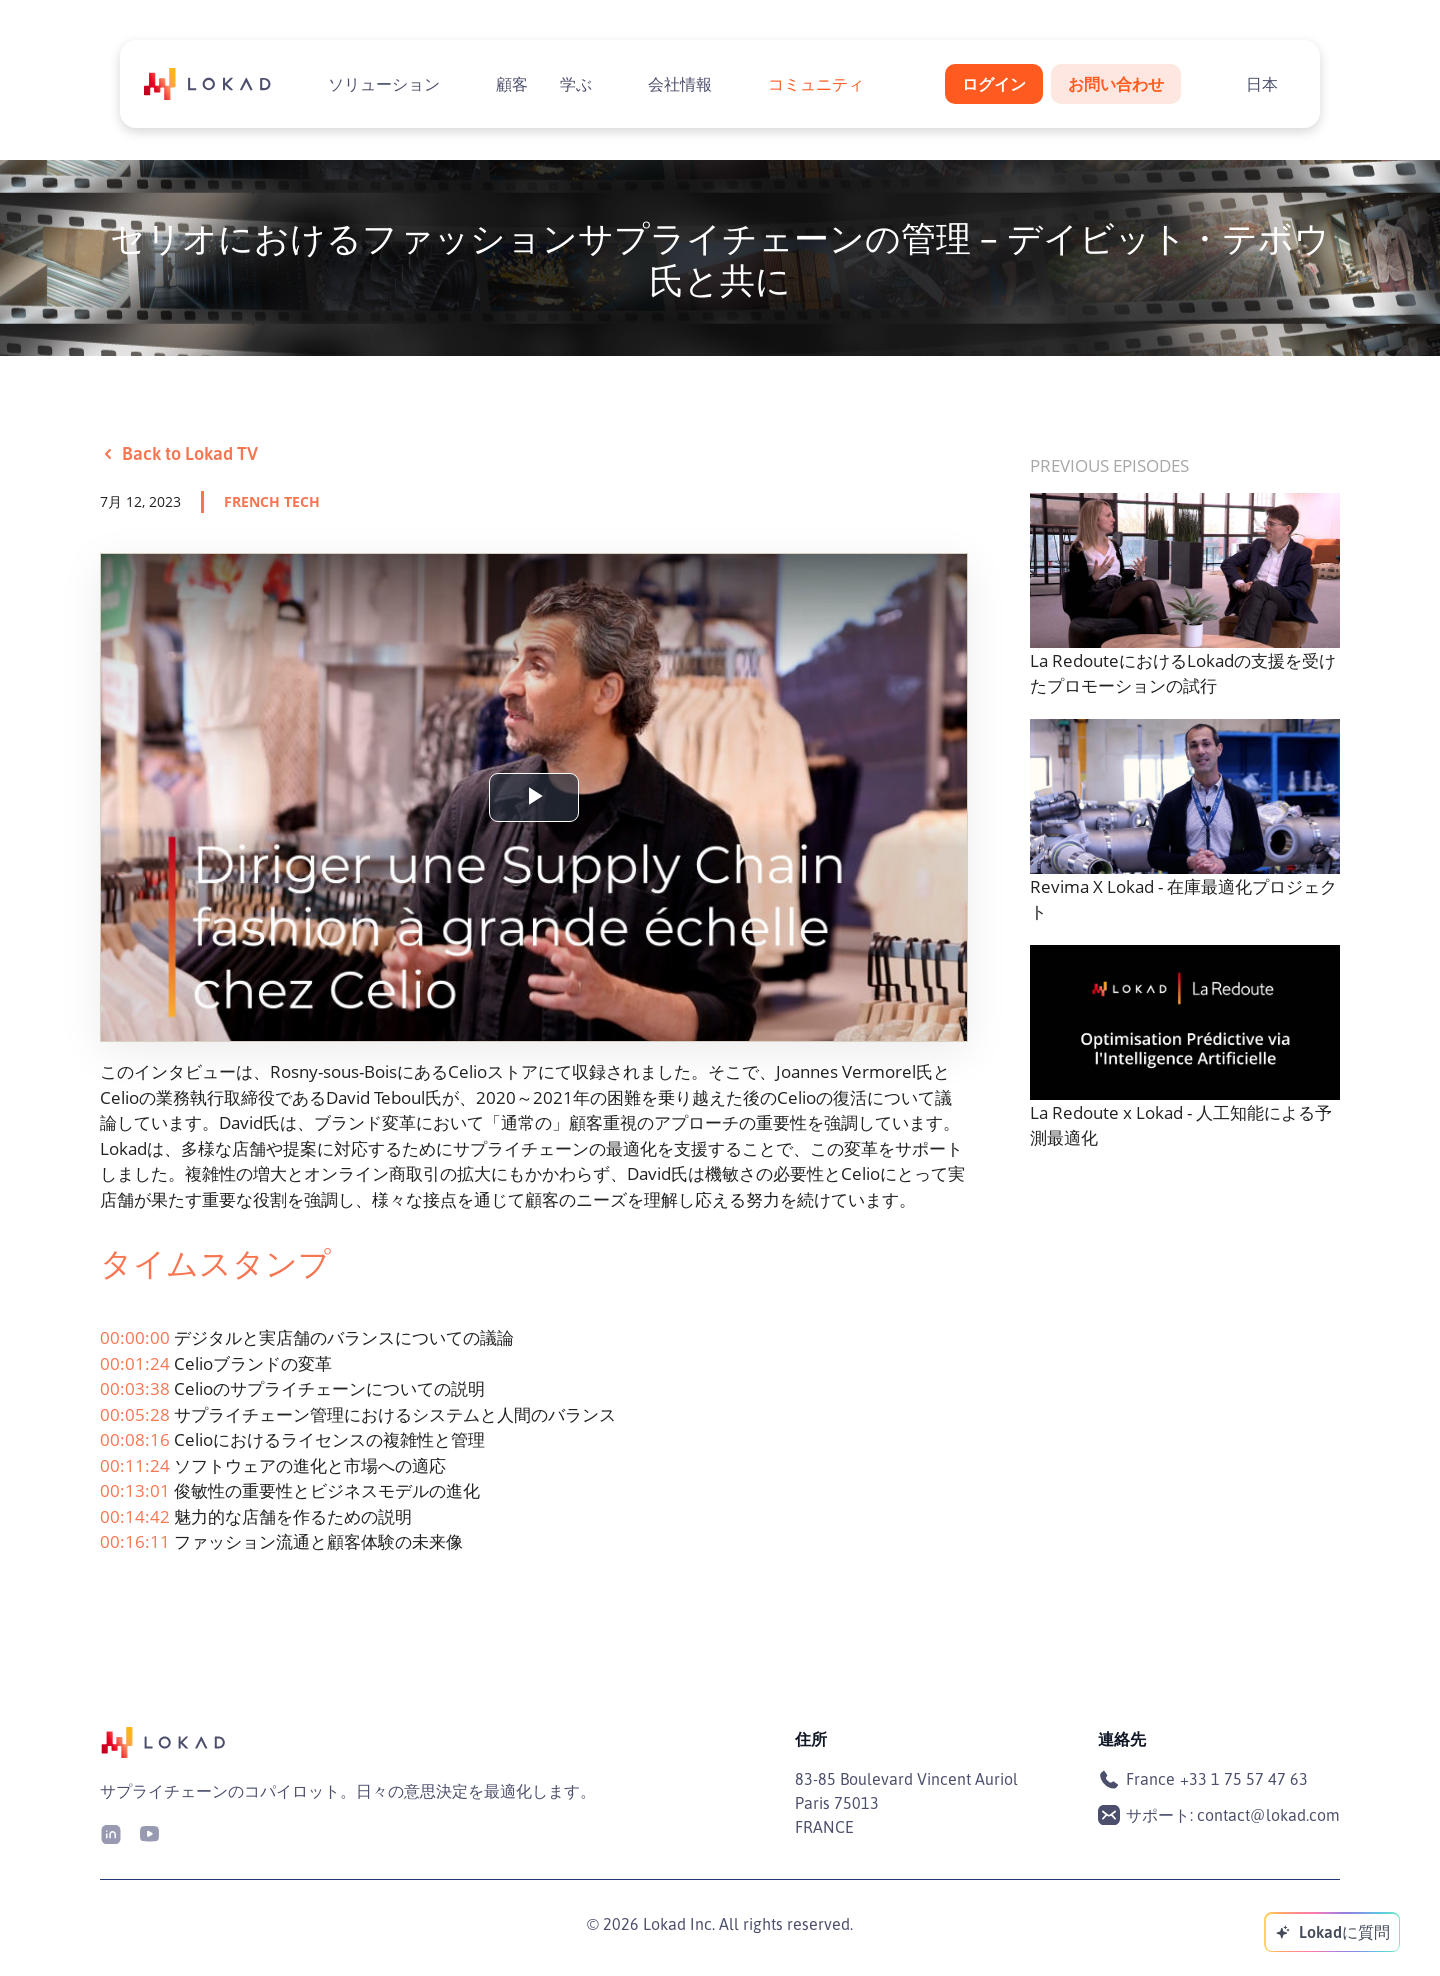 Image resolution: width=1440 pixels, height=1976 pixels. What do you see at coordinates (576, 84) in the screenshot?
I see `学ぶ` at bounding box center [576, 84].